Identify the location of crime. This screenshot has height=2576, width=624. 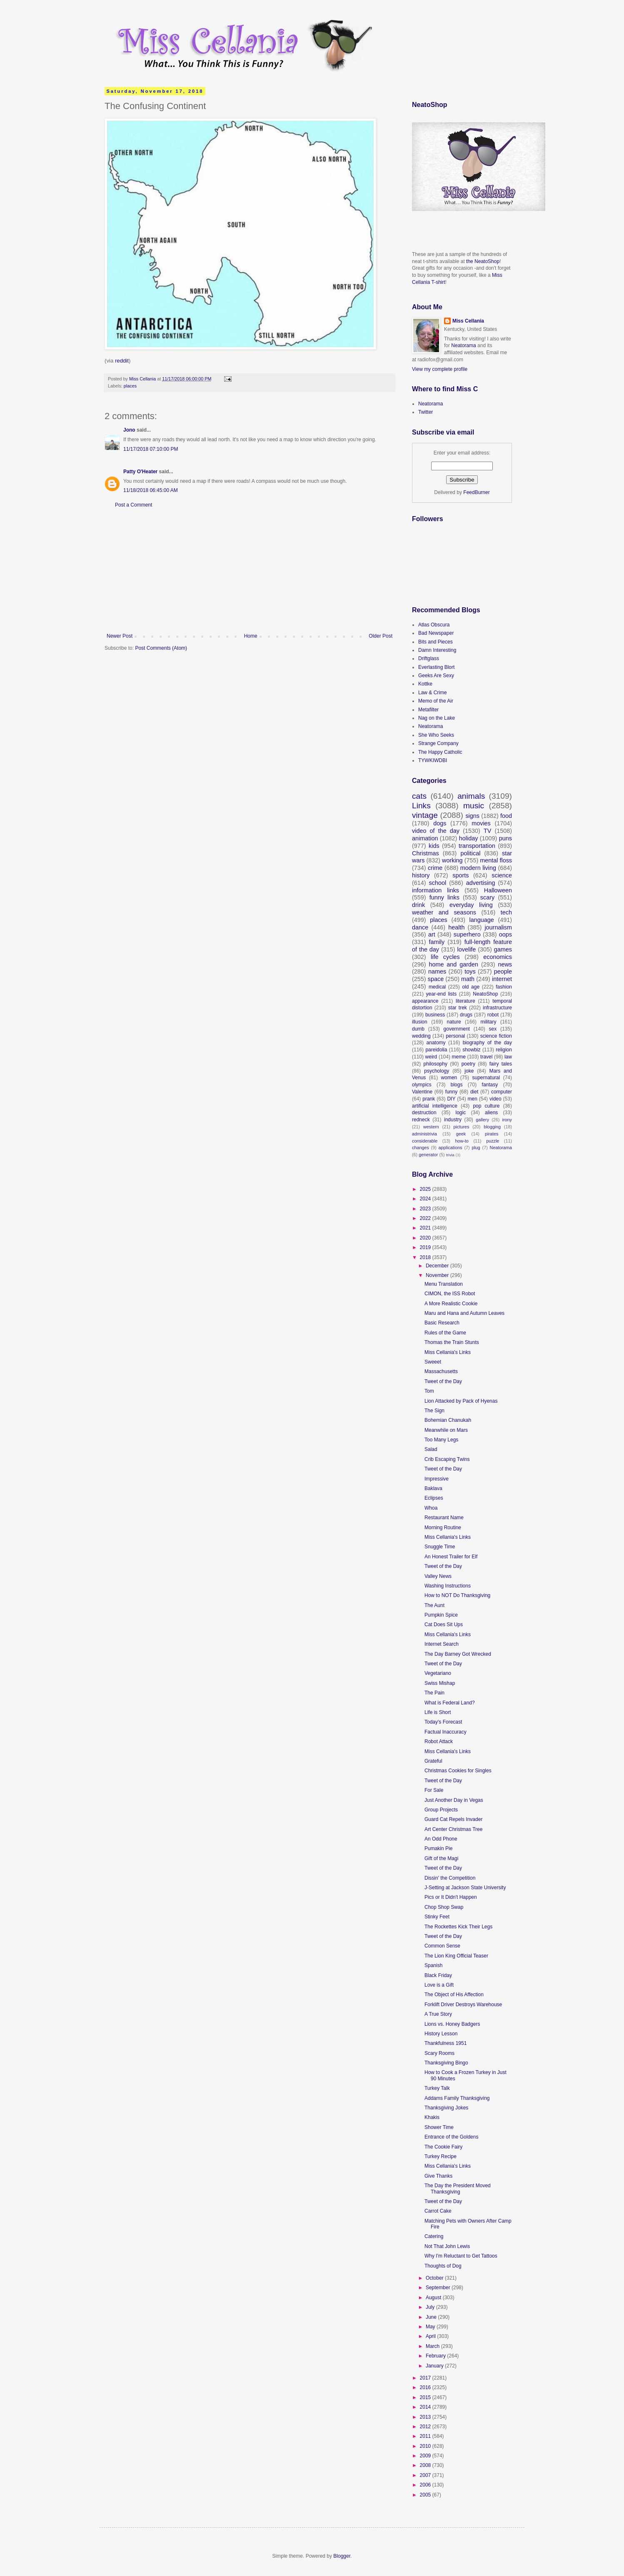
(435, 867).